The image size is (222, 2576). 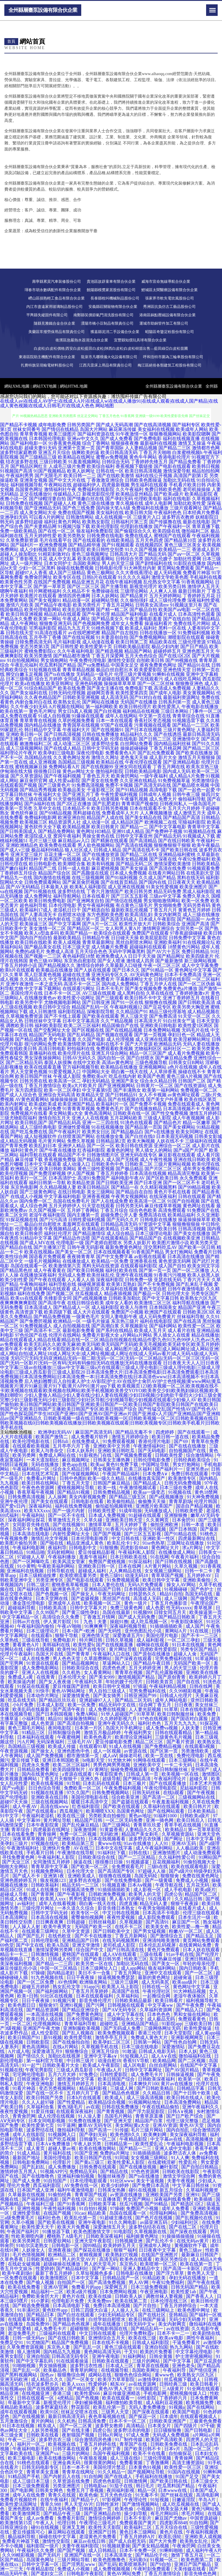 What do you see at coordinates (199, 1593) in the screenshot?
I see `岛国无码在线` at bounding box center [199, 1593].